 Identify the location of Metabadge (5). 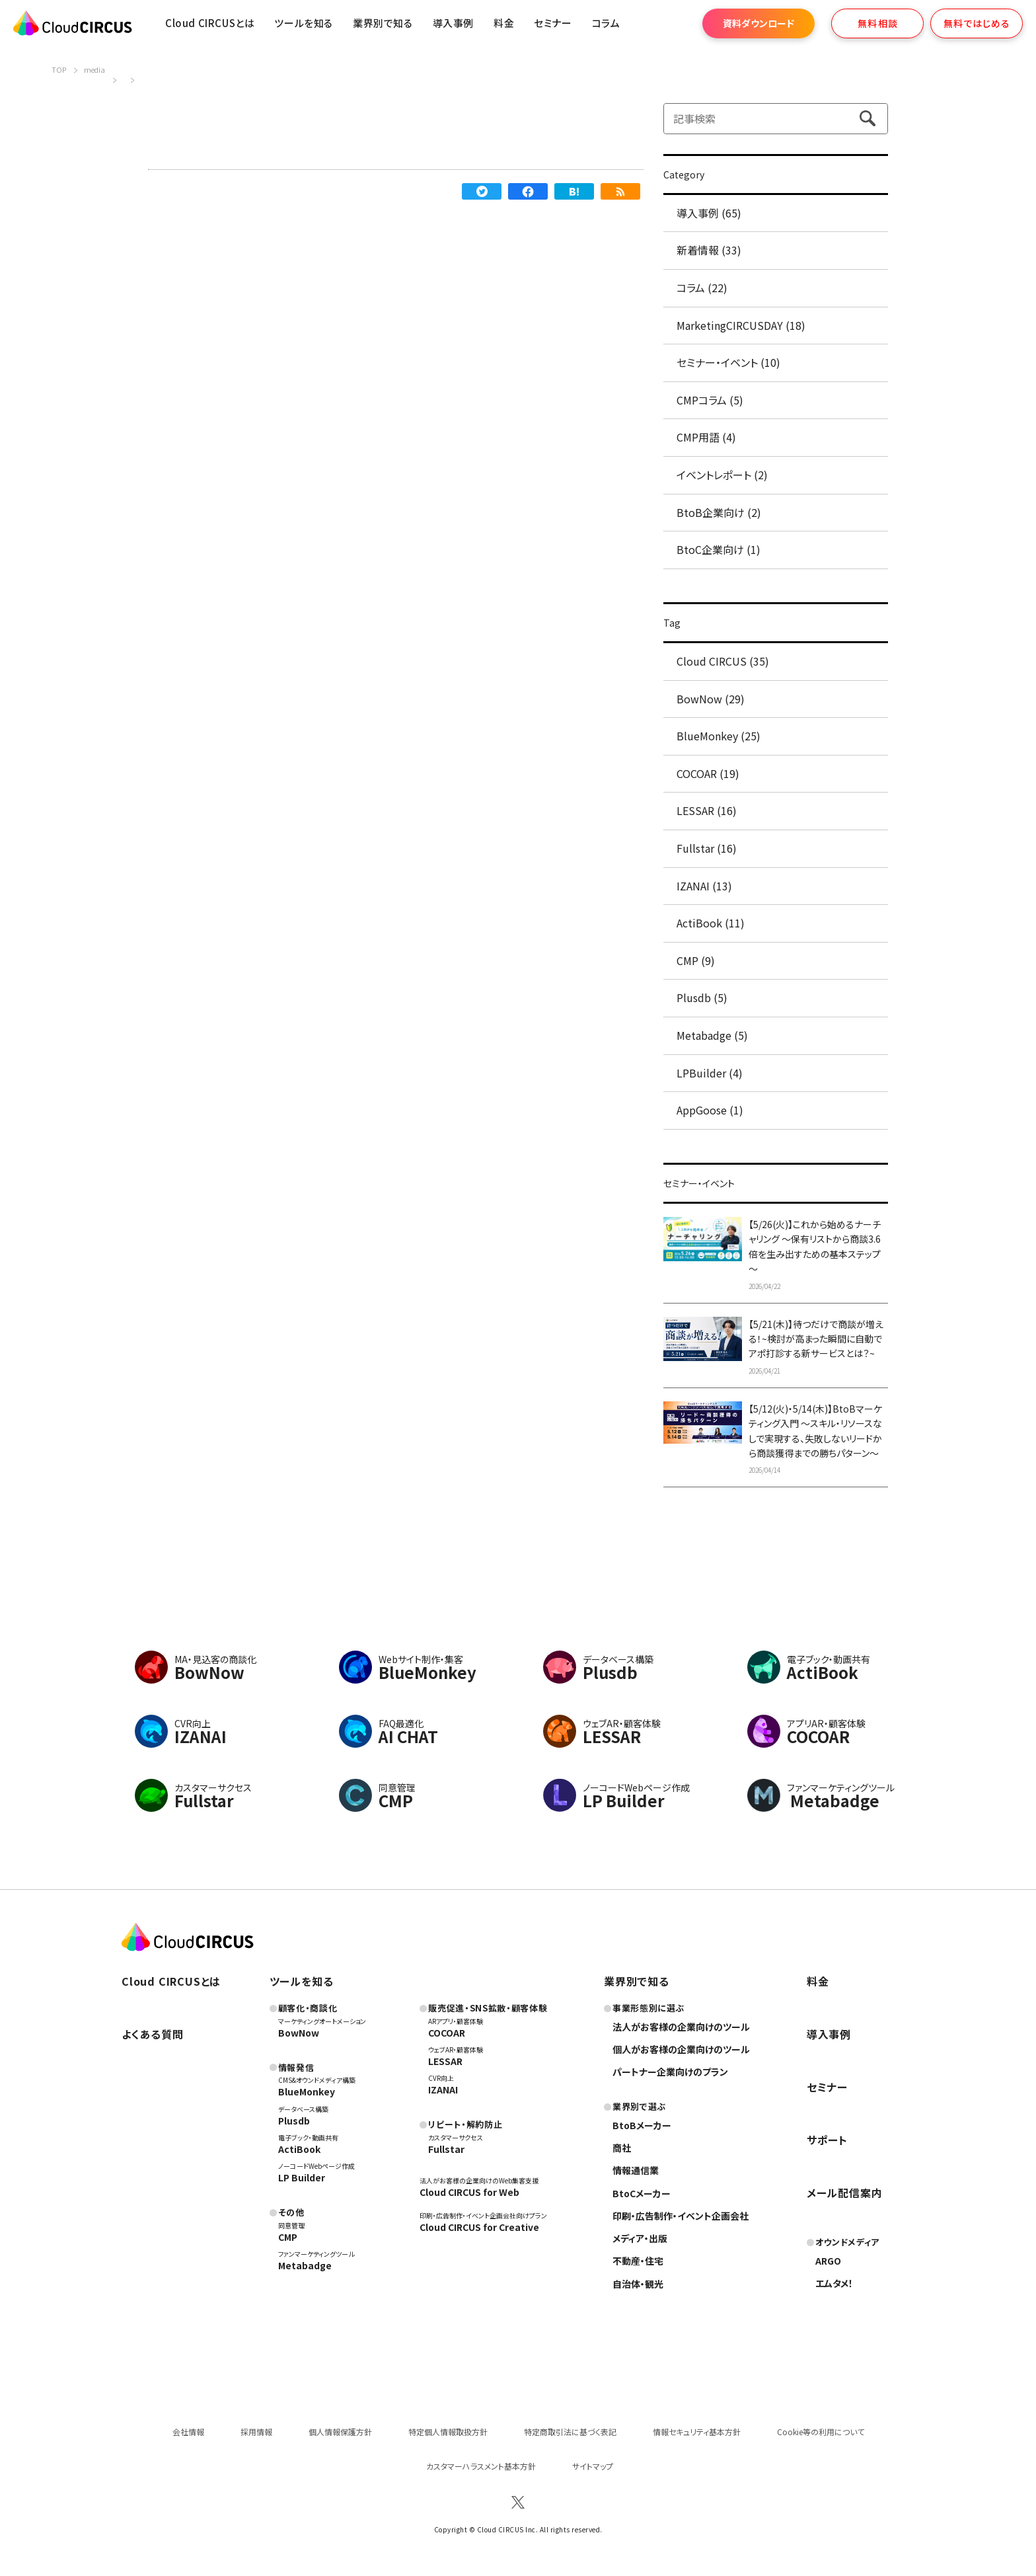
(712, 1035).